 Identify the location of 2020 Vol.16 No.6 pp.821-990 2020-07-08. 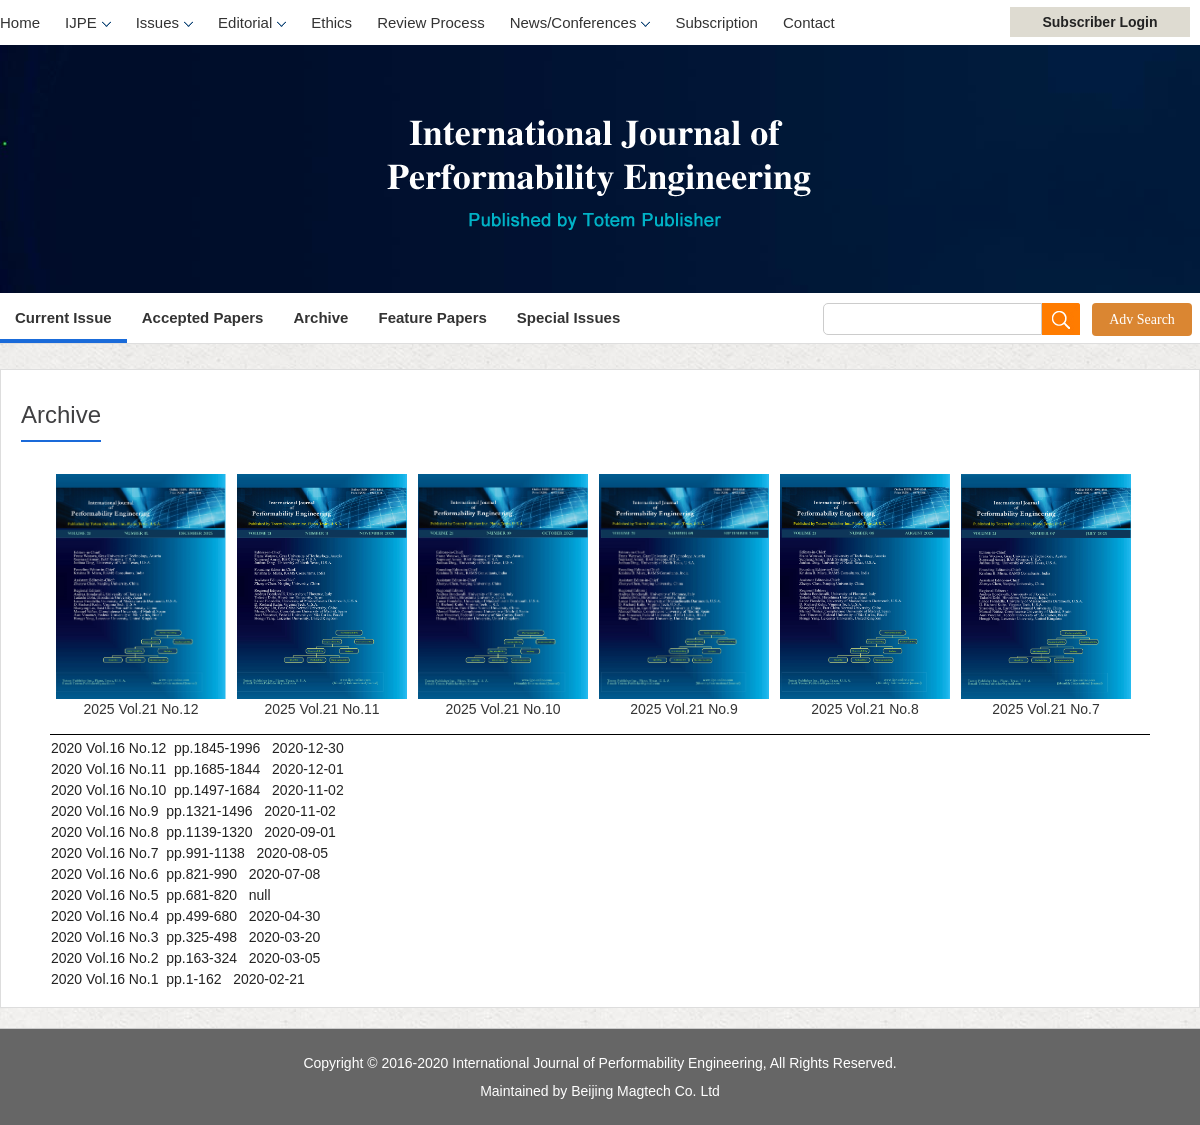
(185, 874).